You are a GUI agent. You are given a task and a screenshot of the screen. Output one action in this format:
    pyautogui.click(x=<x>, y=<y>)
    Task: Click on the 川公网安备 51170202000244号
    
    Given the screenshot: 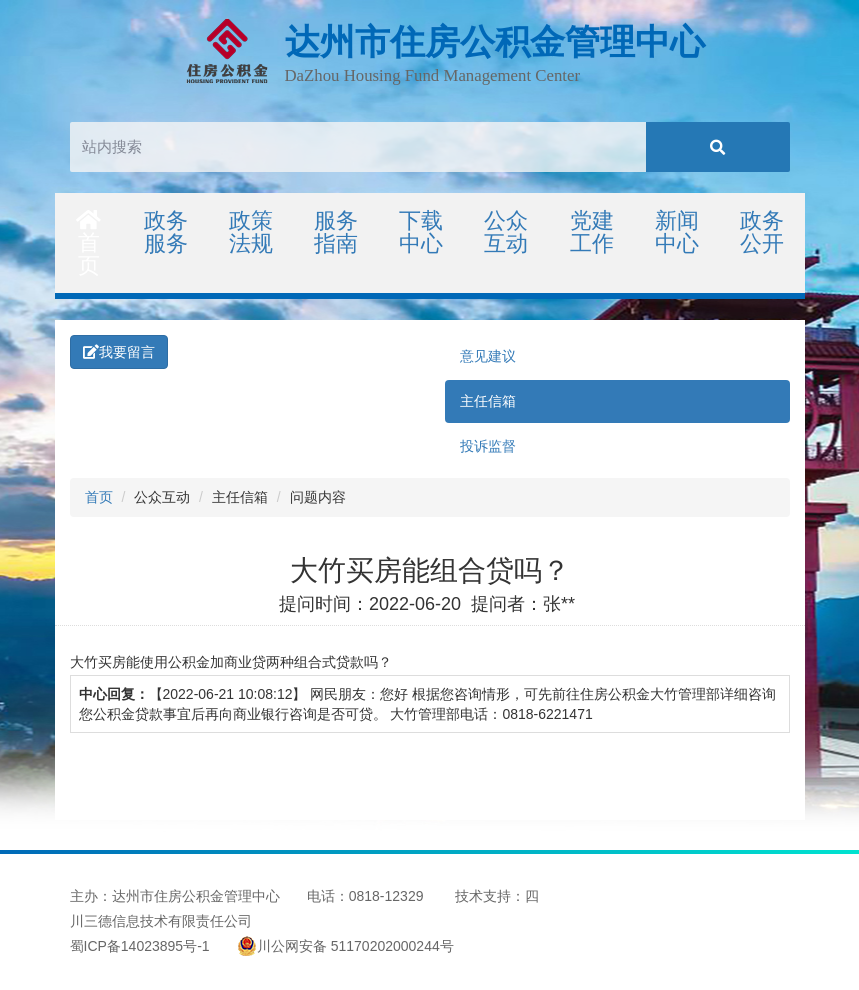 What is the action you would take?
    pyautogui.click(x=345, y=946)
    